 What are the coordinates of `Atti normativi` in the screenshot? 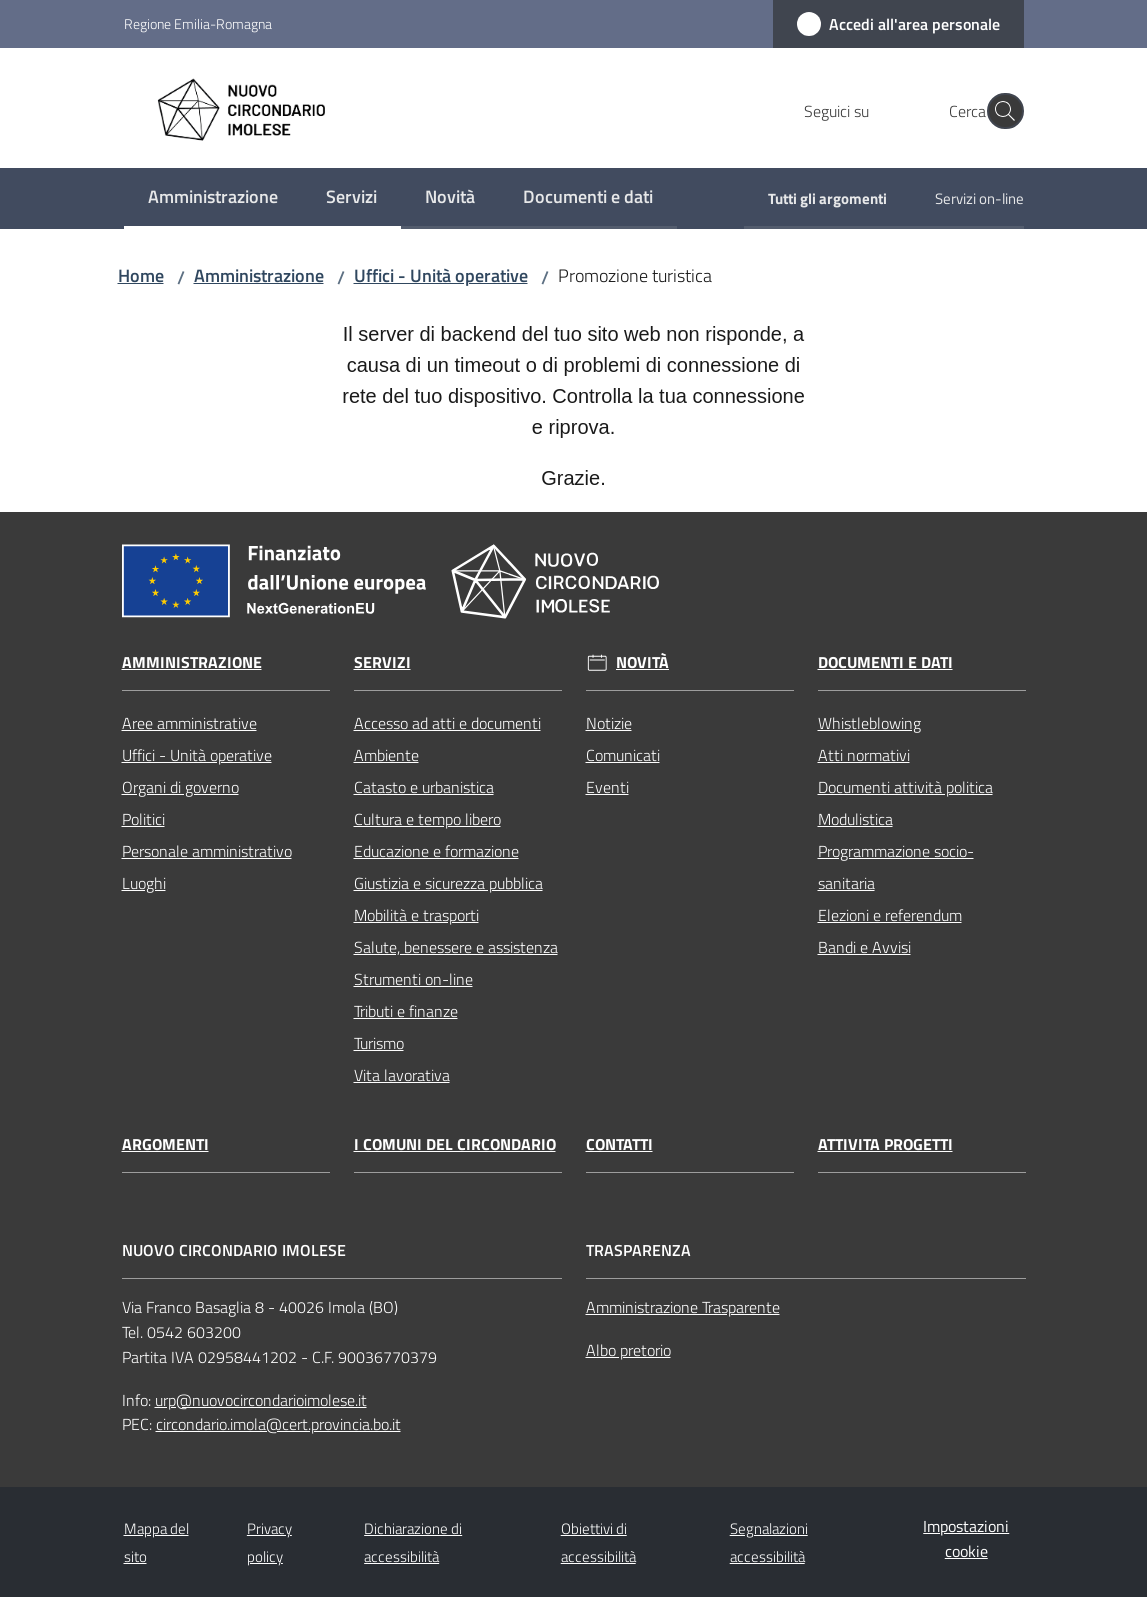 It's located at (864, 755).